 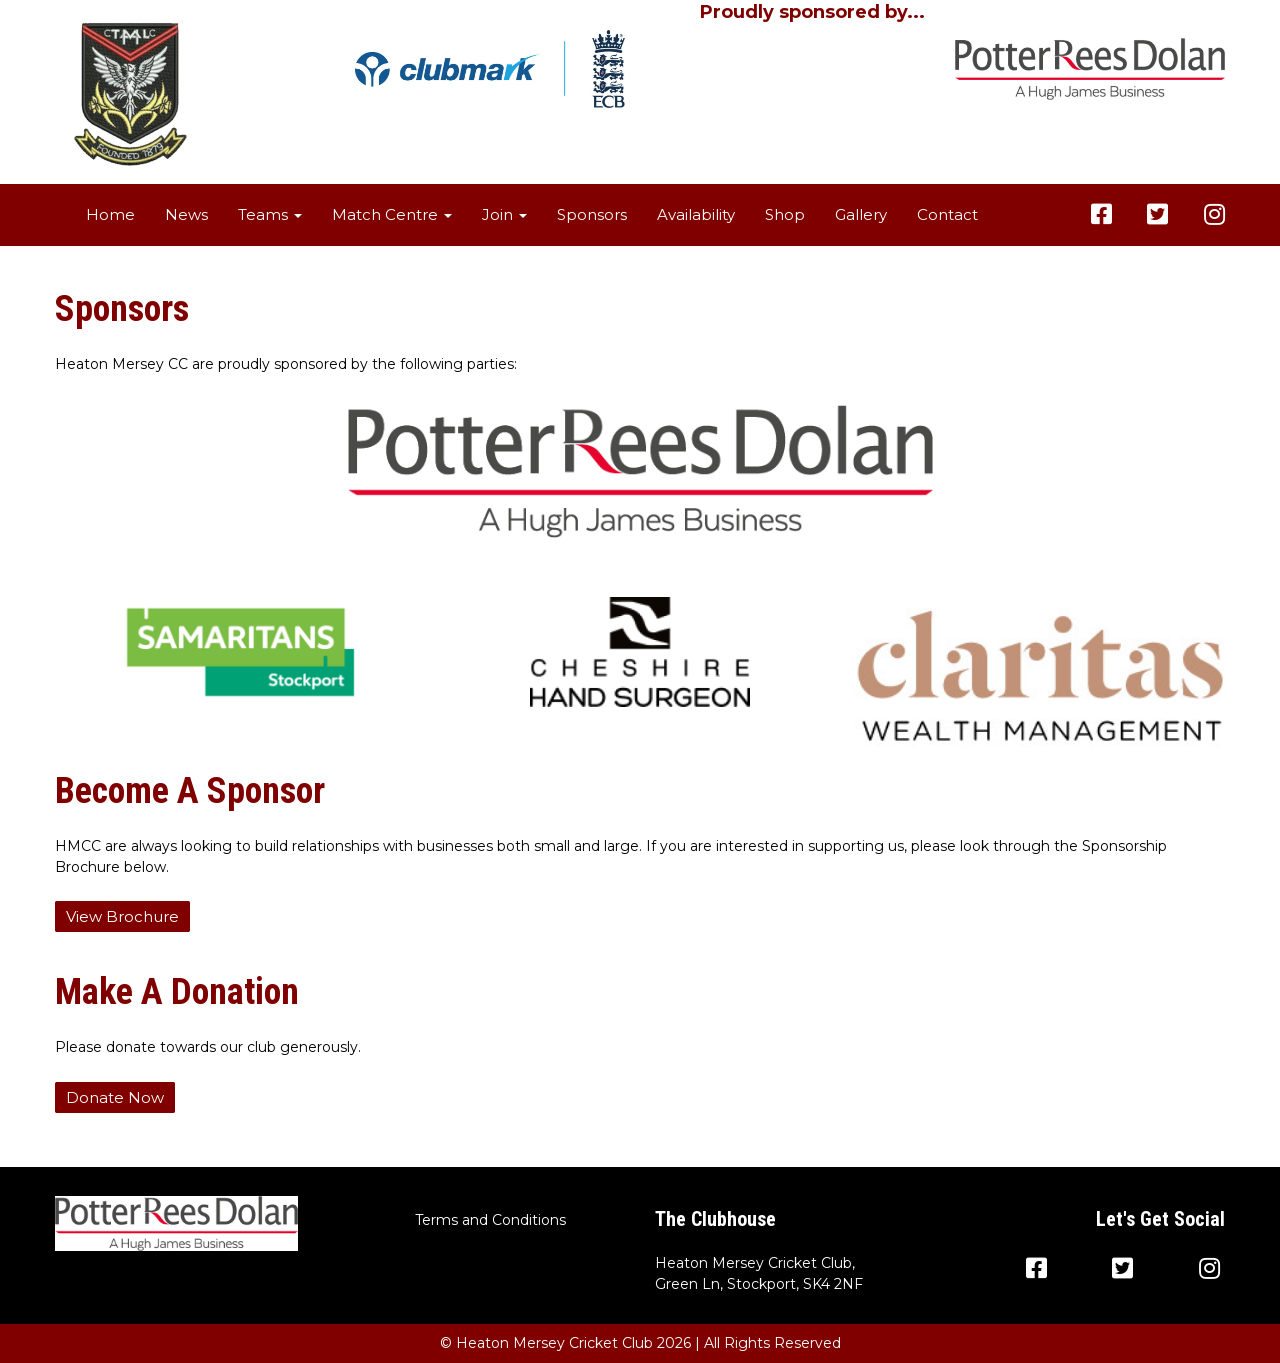 What do you see at coordinates (490, 1220) in the screenshot?
I see `Terms and Conditions` at bounding box center [490, 1220].